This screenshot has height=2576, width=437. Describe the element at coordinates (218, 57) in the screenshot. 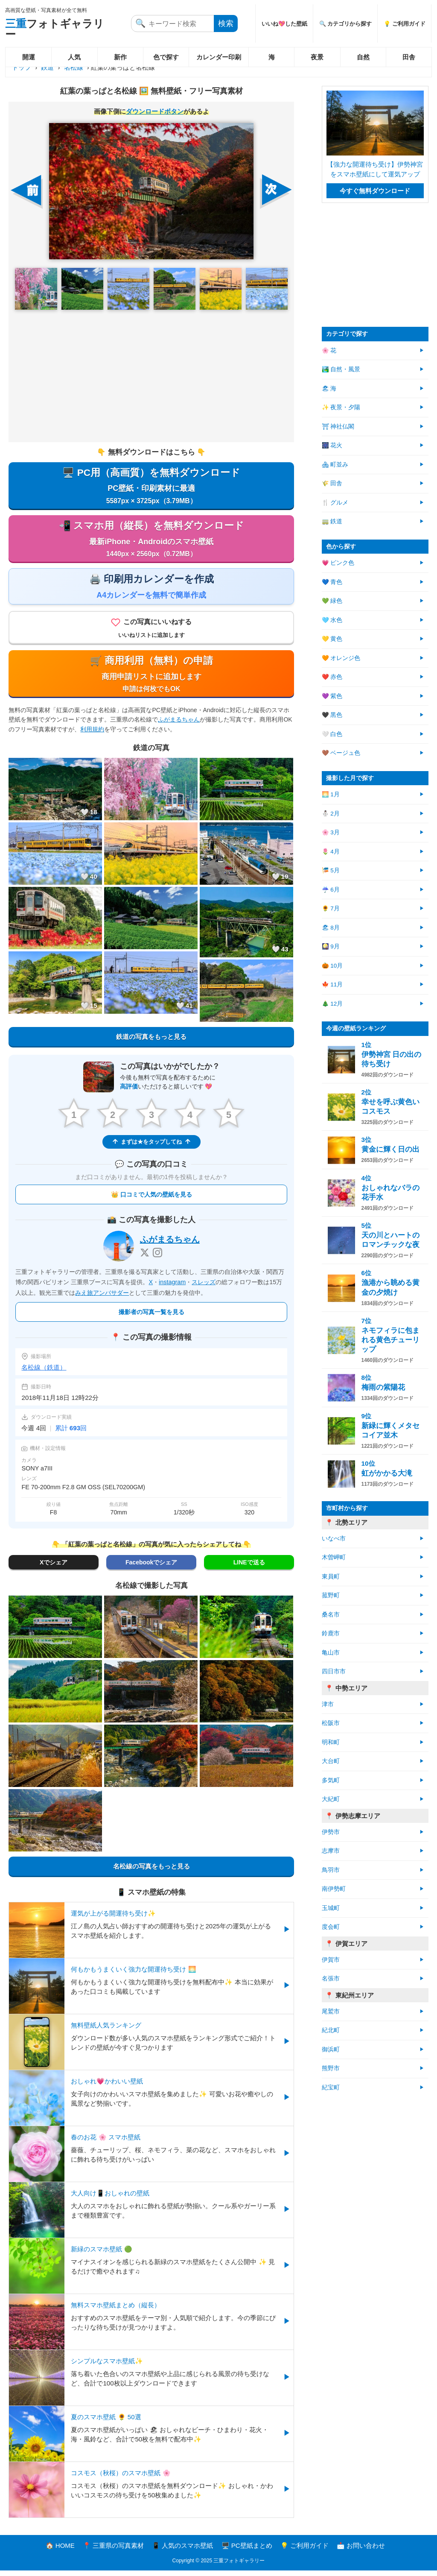

I see `カレンダー印刷` at that location.